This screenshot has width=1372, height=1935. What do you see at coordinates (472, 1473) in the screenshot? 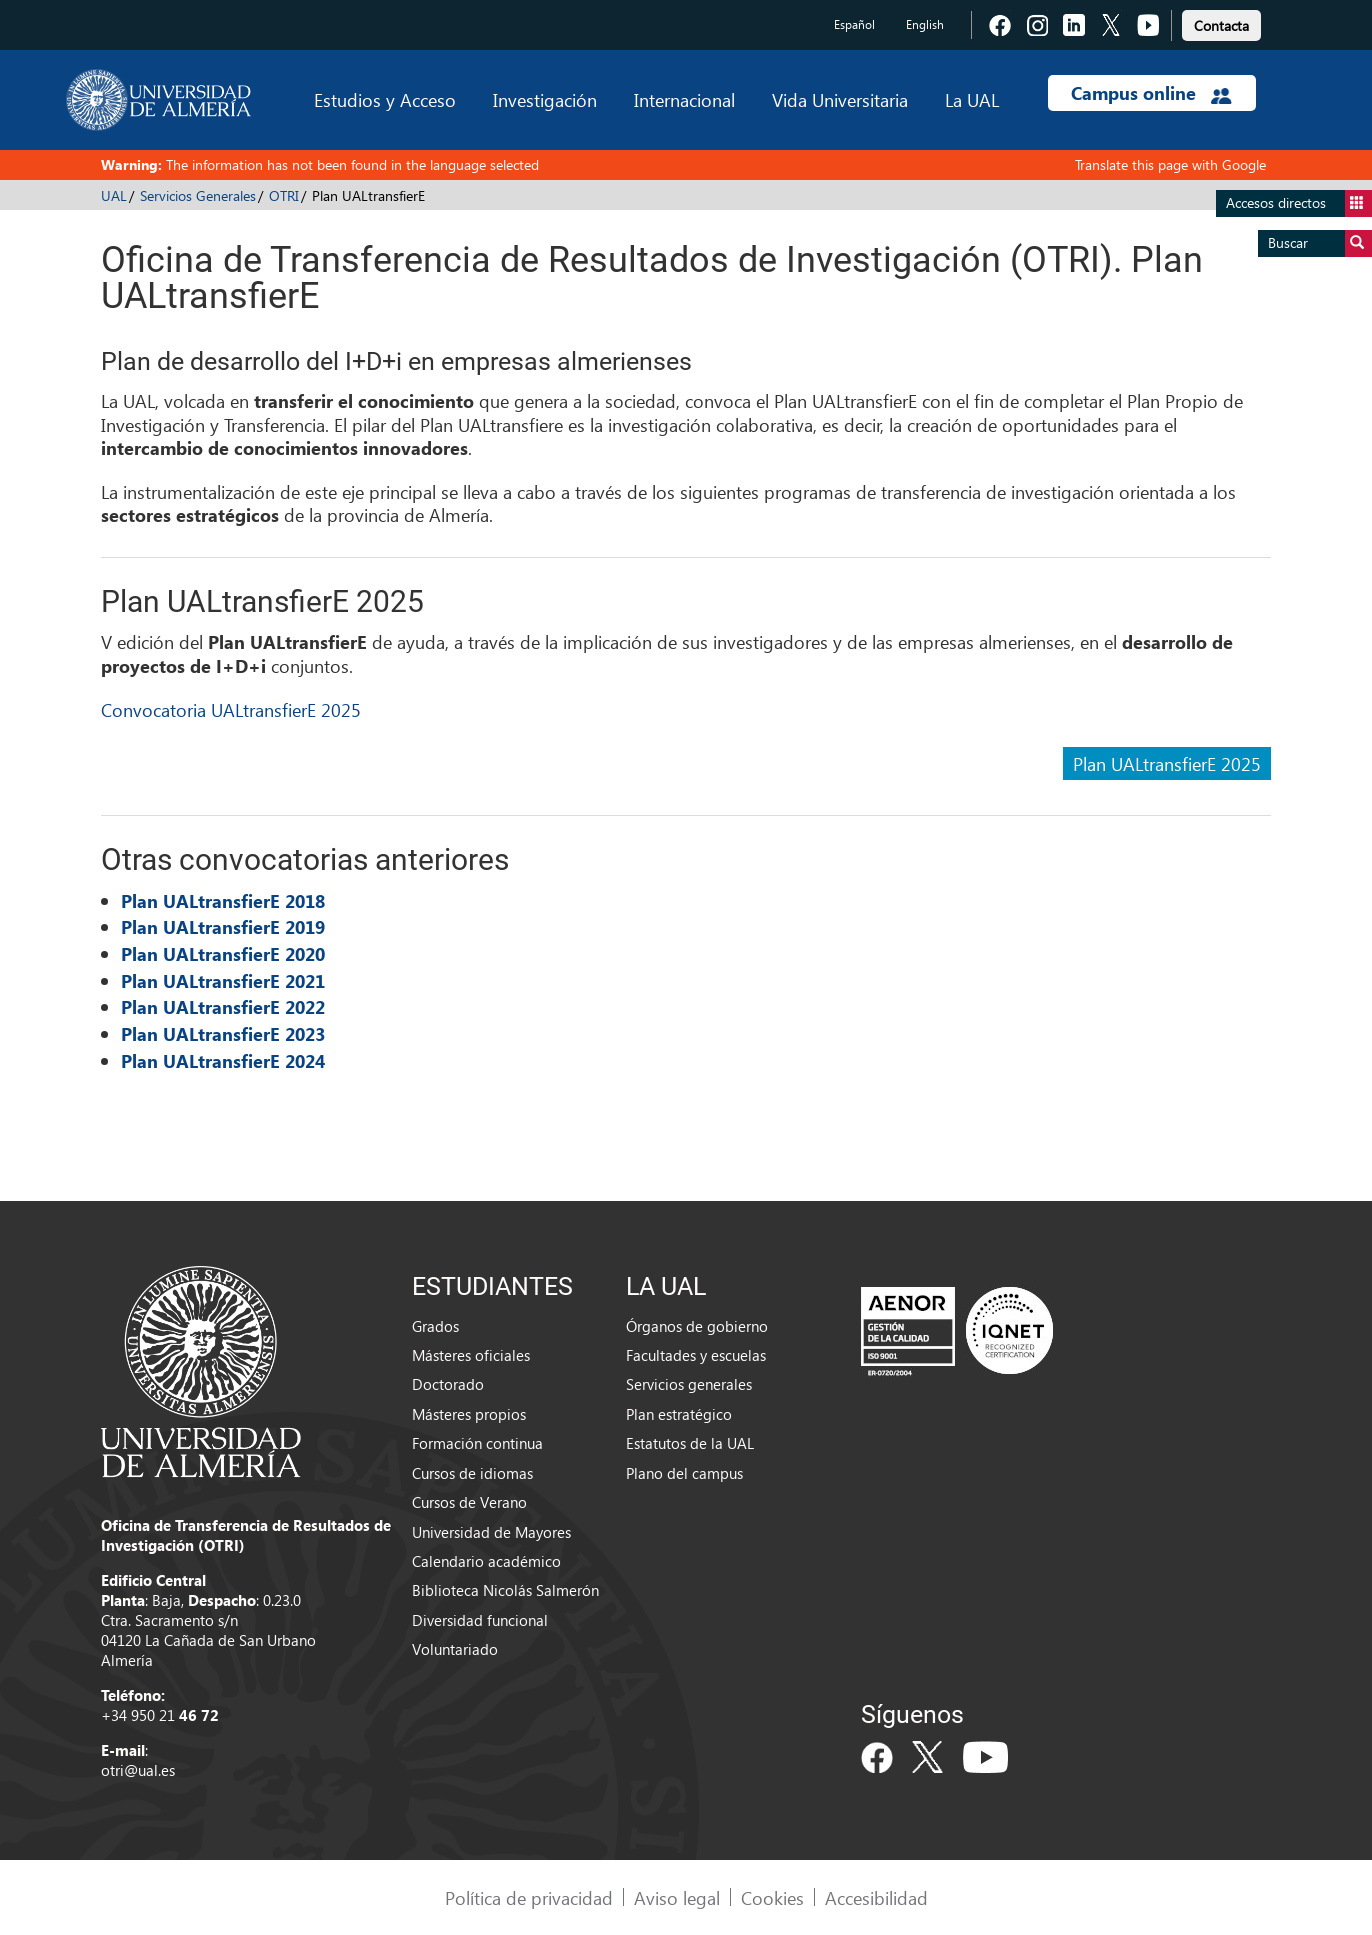
I see `Cursos de idiomas` at bounding box center [472, 1473].